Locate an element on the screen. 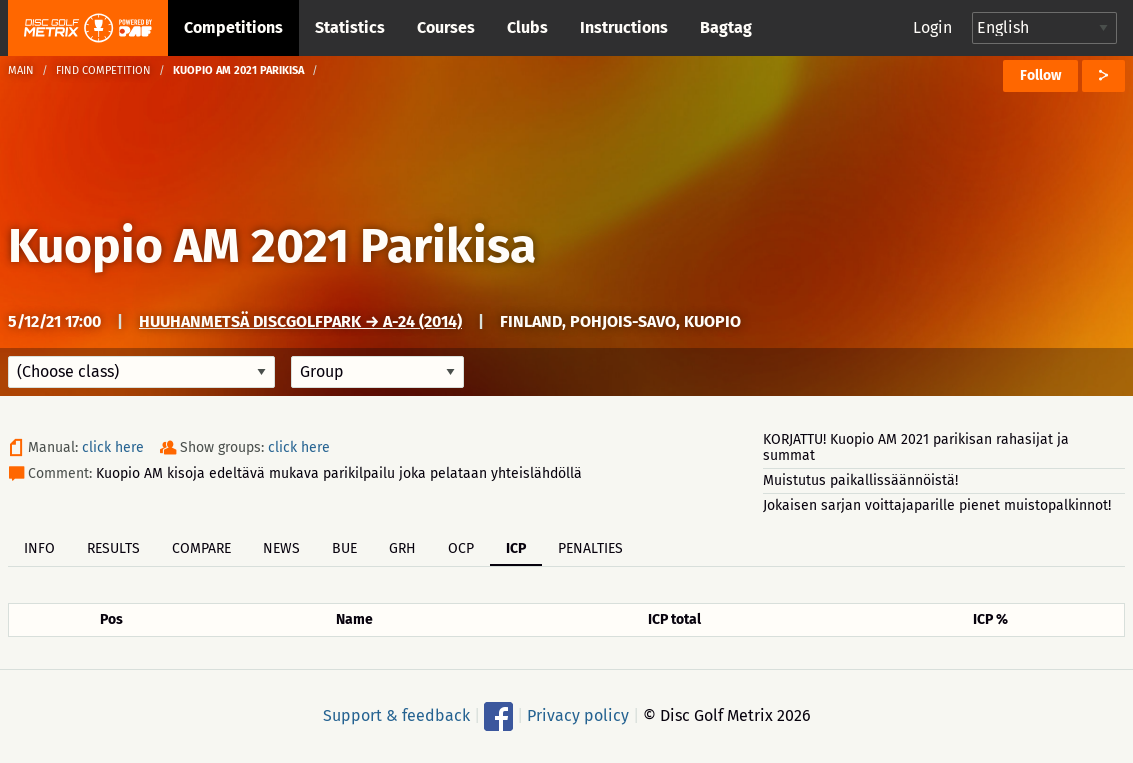 The width and height of the screenshot is (1133, 763). Instructions is located at coordinates (624, 27).